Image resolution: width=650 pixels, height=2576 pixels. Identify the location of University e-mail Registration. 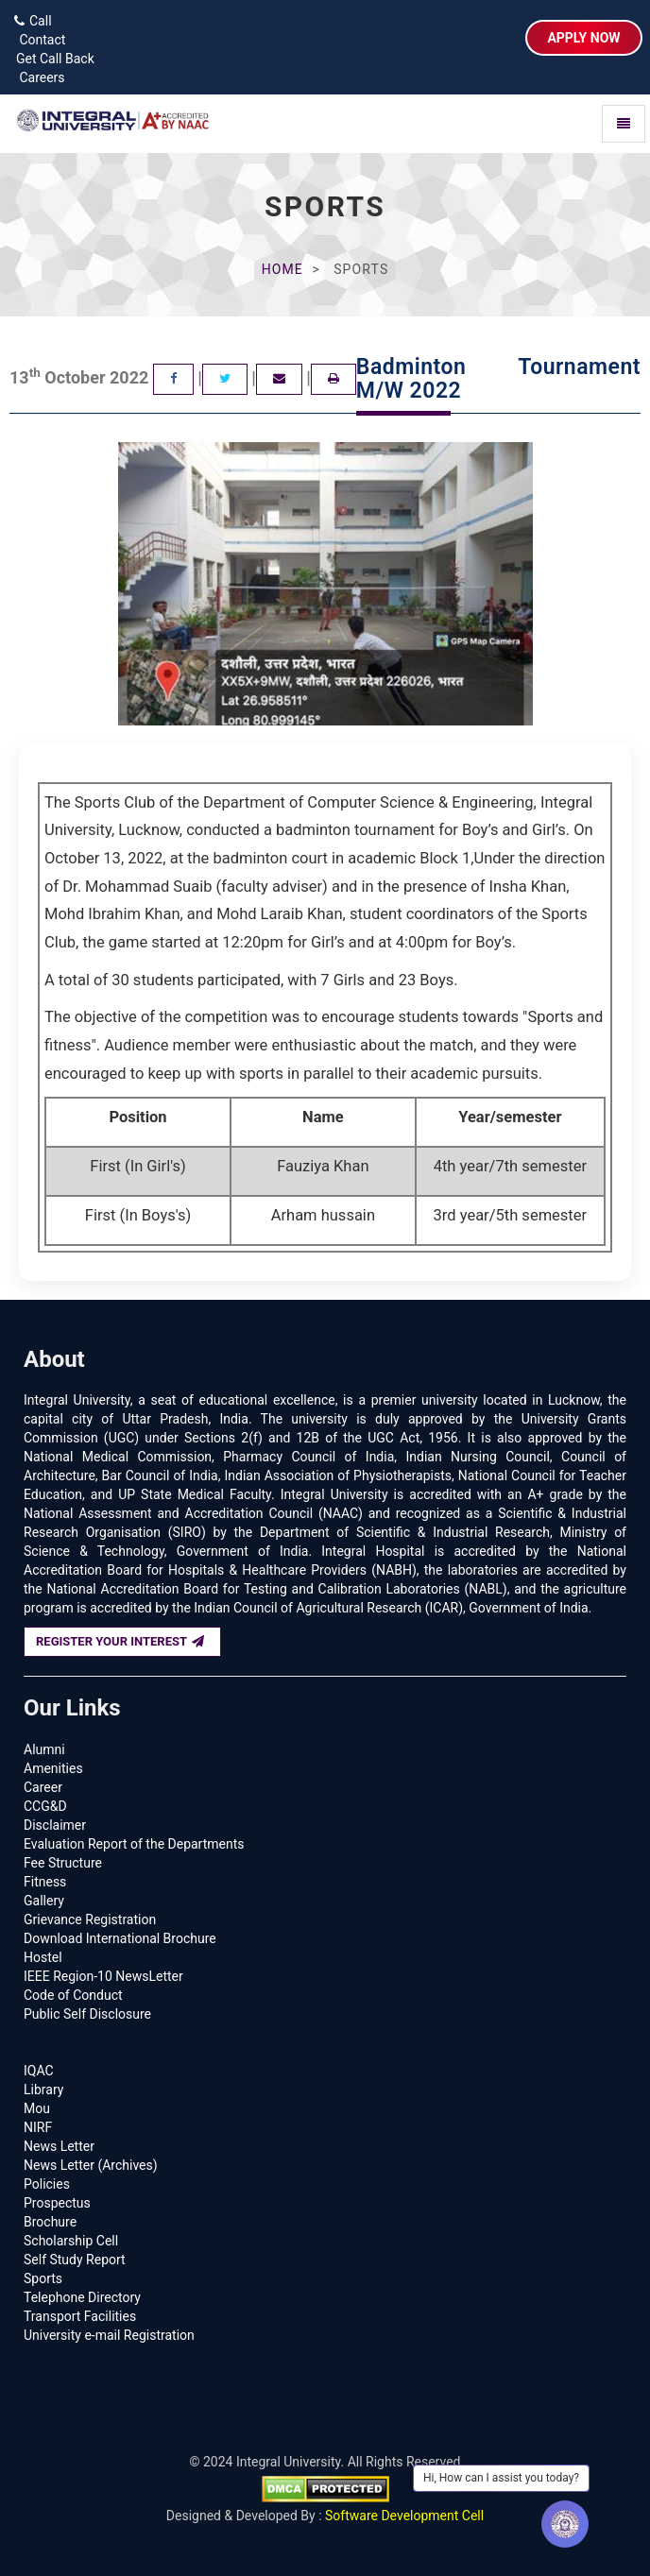
(109, 2335).